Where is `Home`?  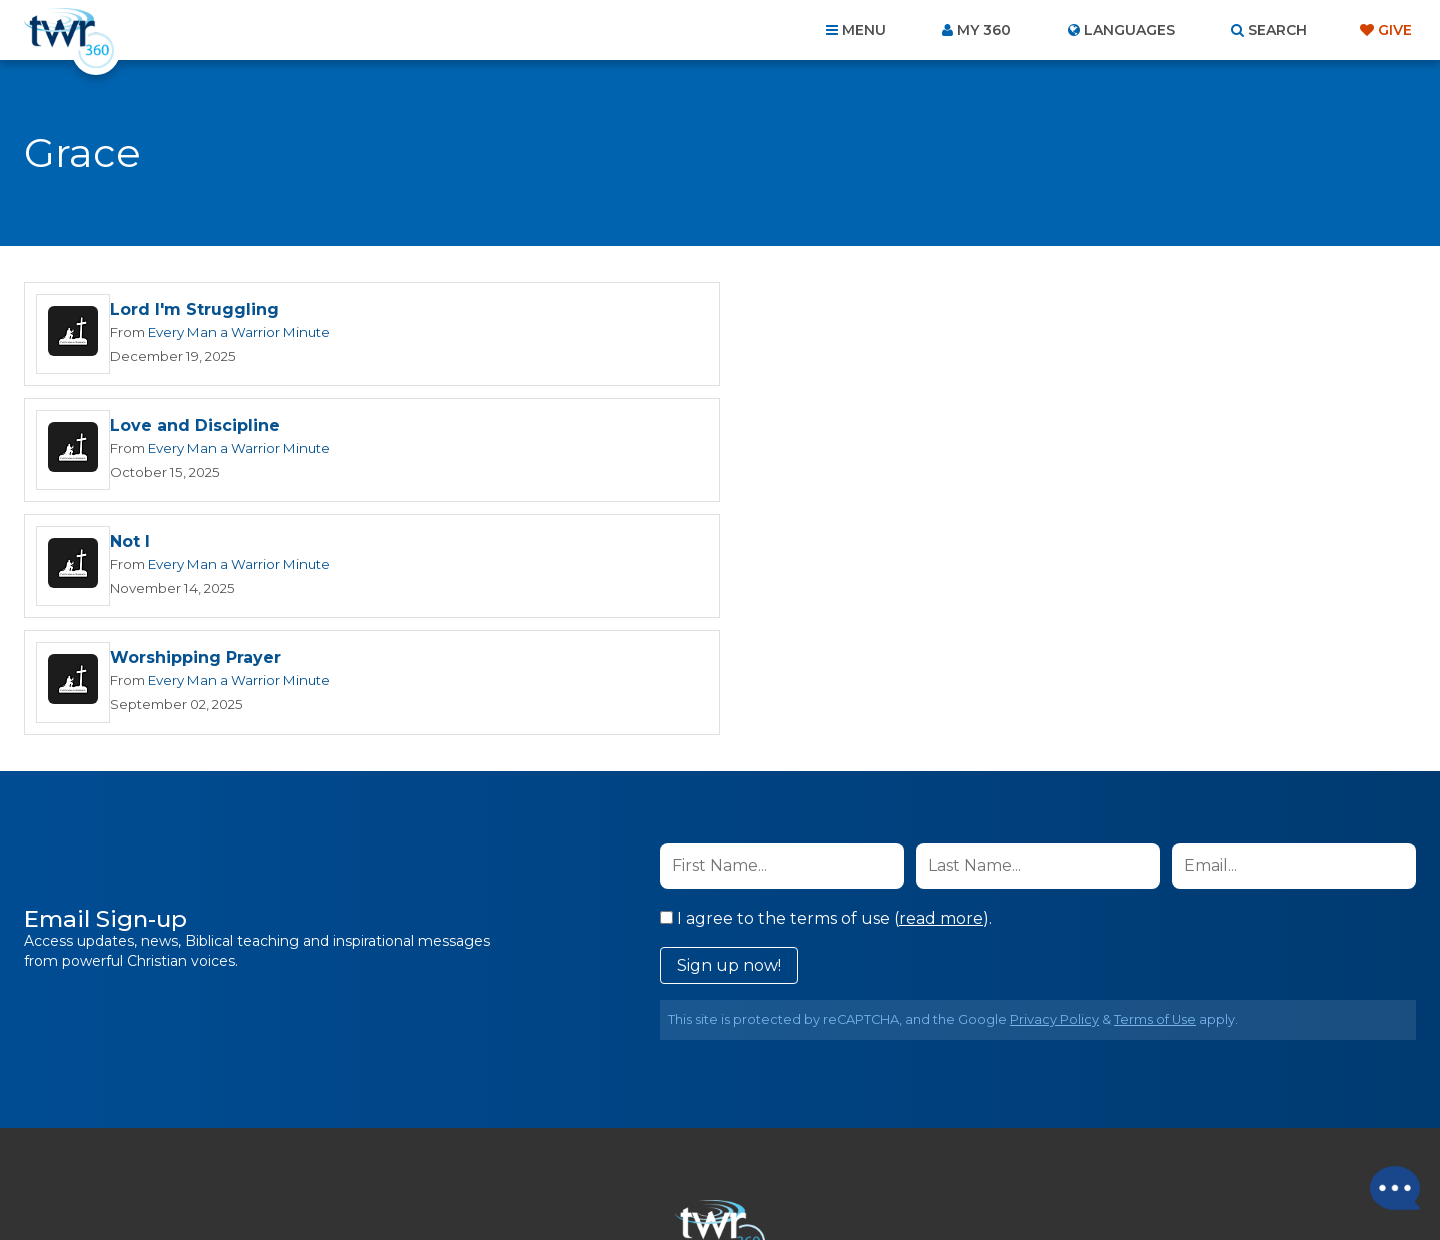 Home is located at coordinates (356, 1132).